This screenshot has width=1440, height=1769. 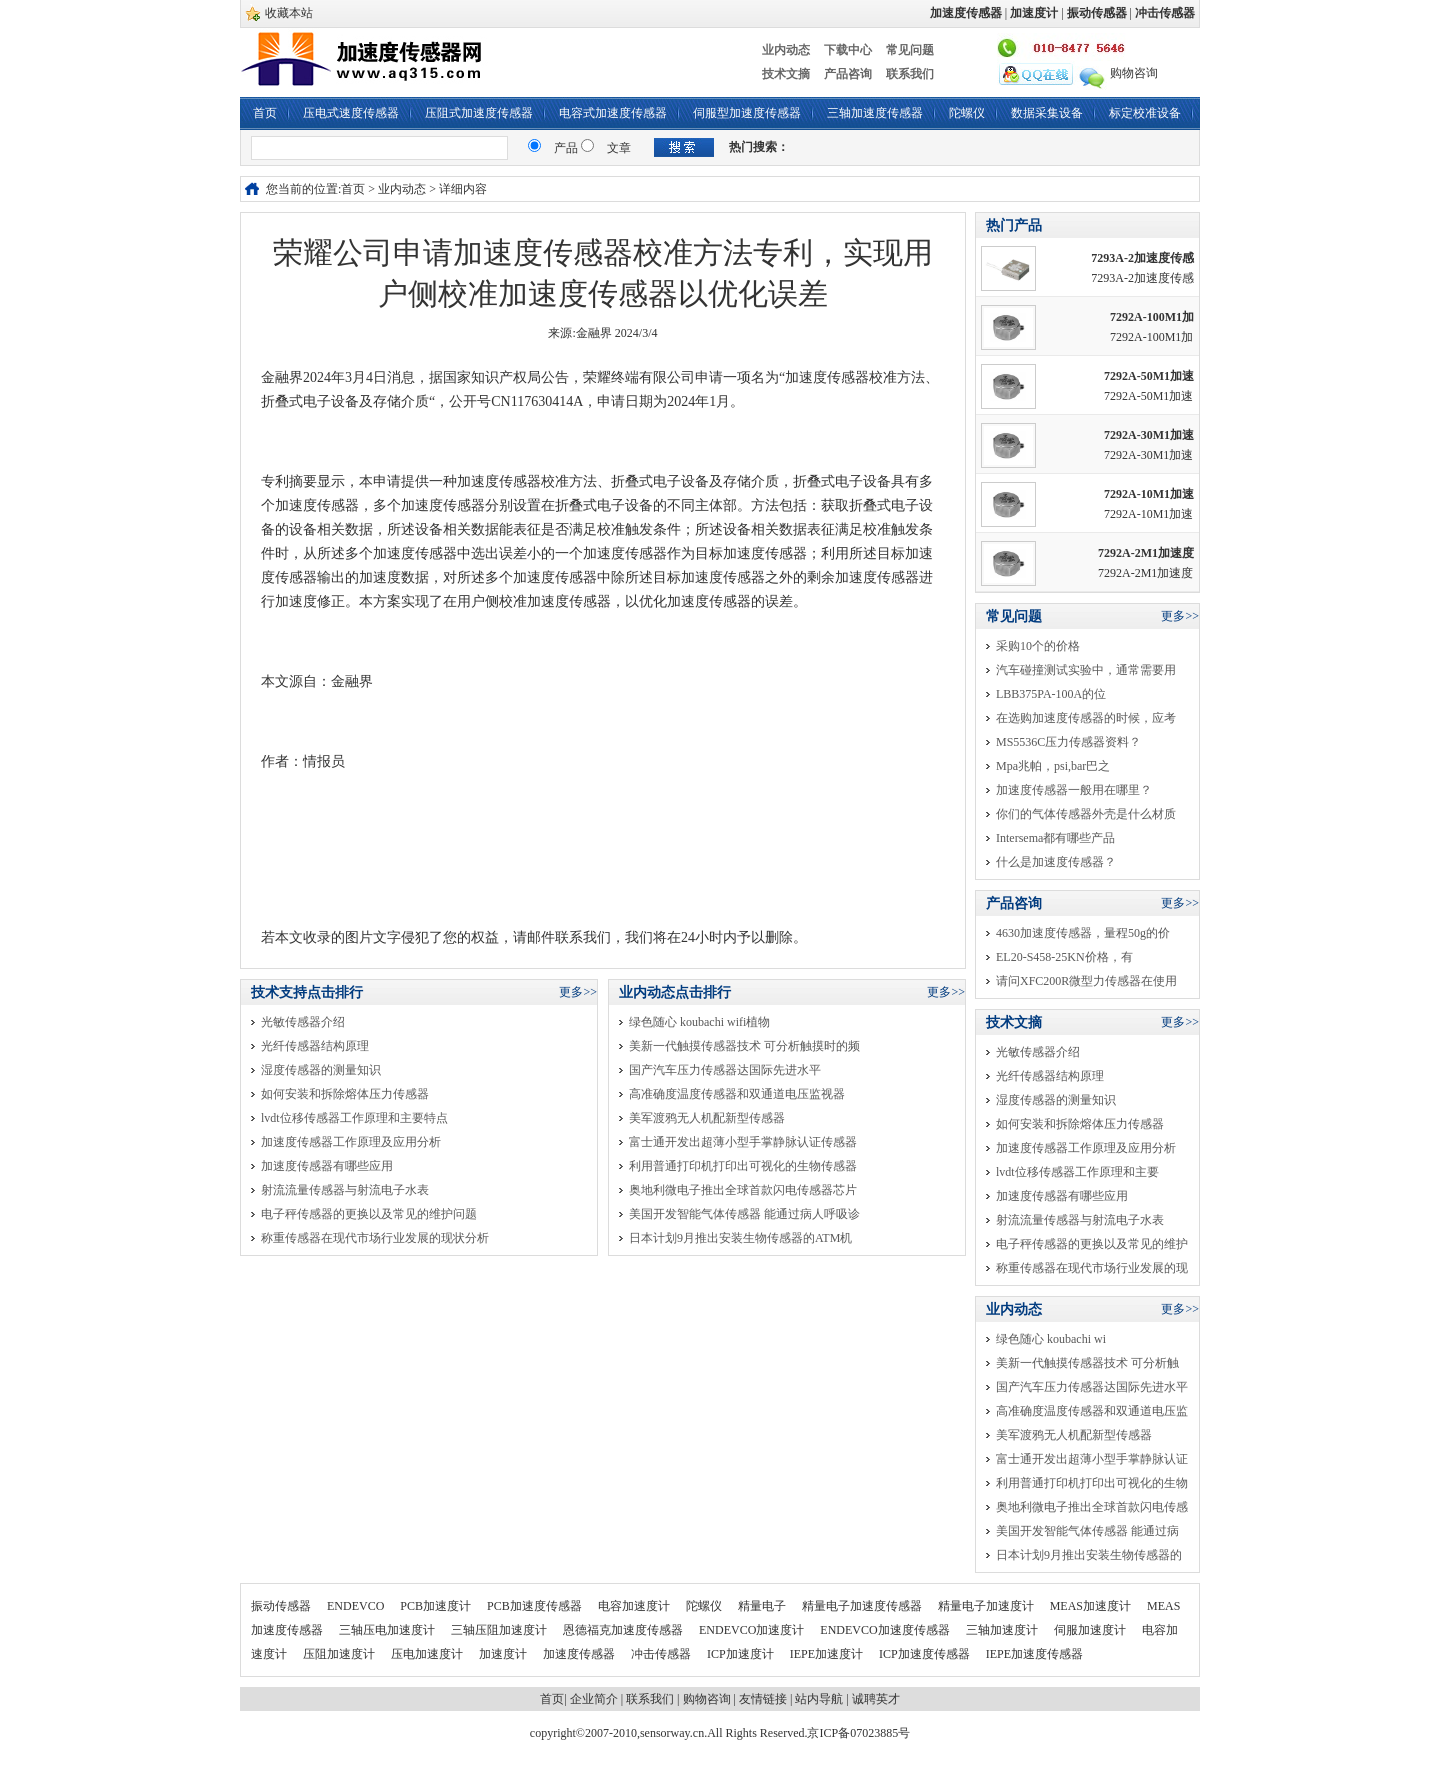 What do you see at coordinates (578, 992) in the screenshot?
I see `更多>>` at bounding box center [578, 992].